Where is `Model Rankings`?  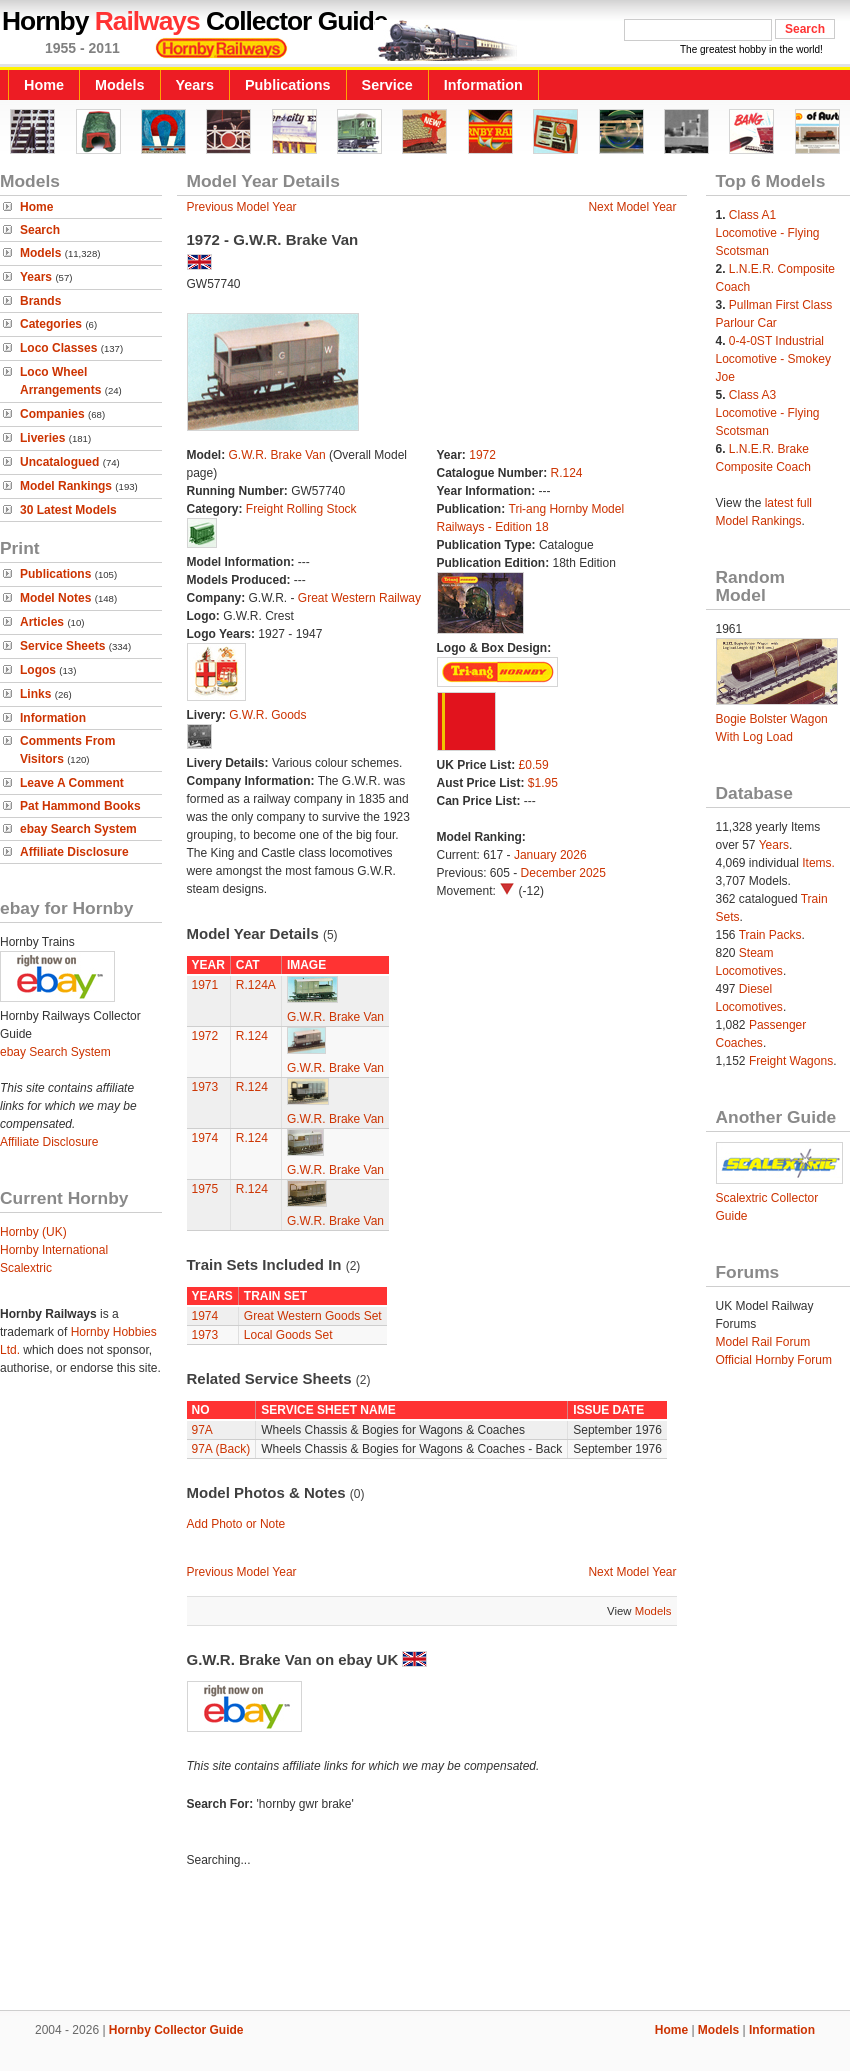 Model Rankings is located at coordinates (66, 486).